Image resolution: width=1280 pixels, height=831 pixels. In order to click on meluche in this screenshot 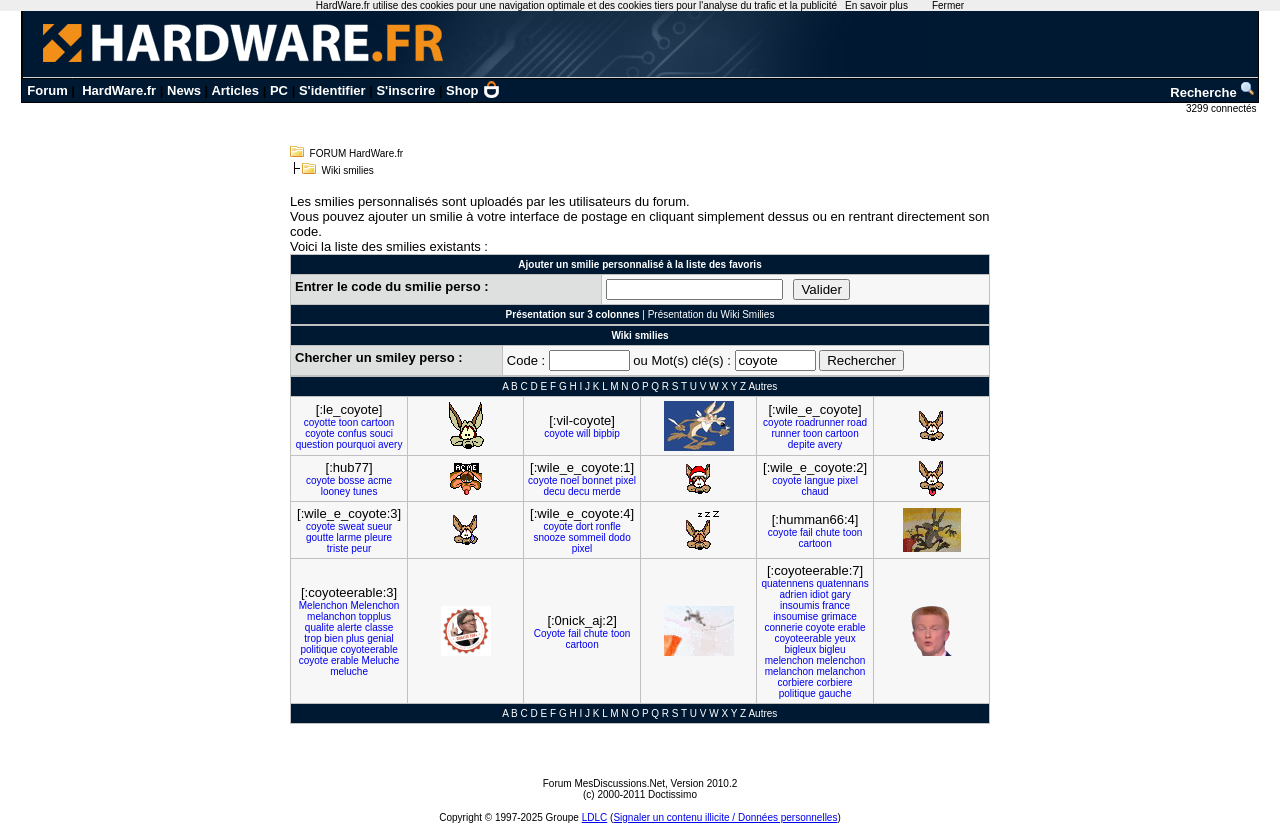, I will do `click(349, 671)`.